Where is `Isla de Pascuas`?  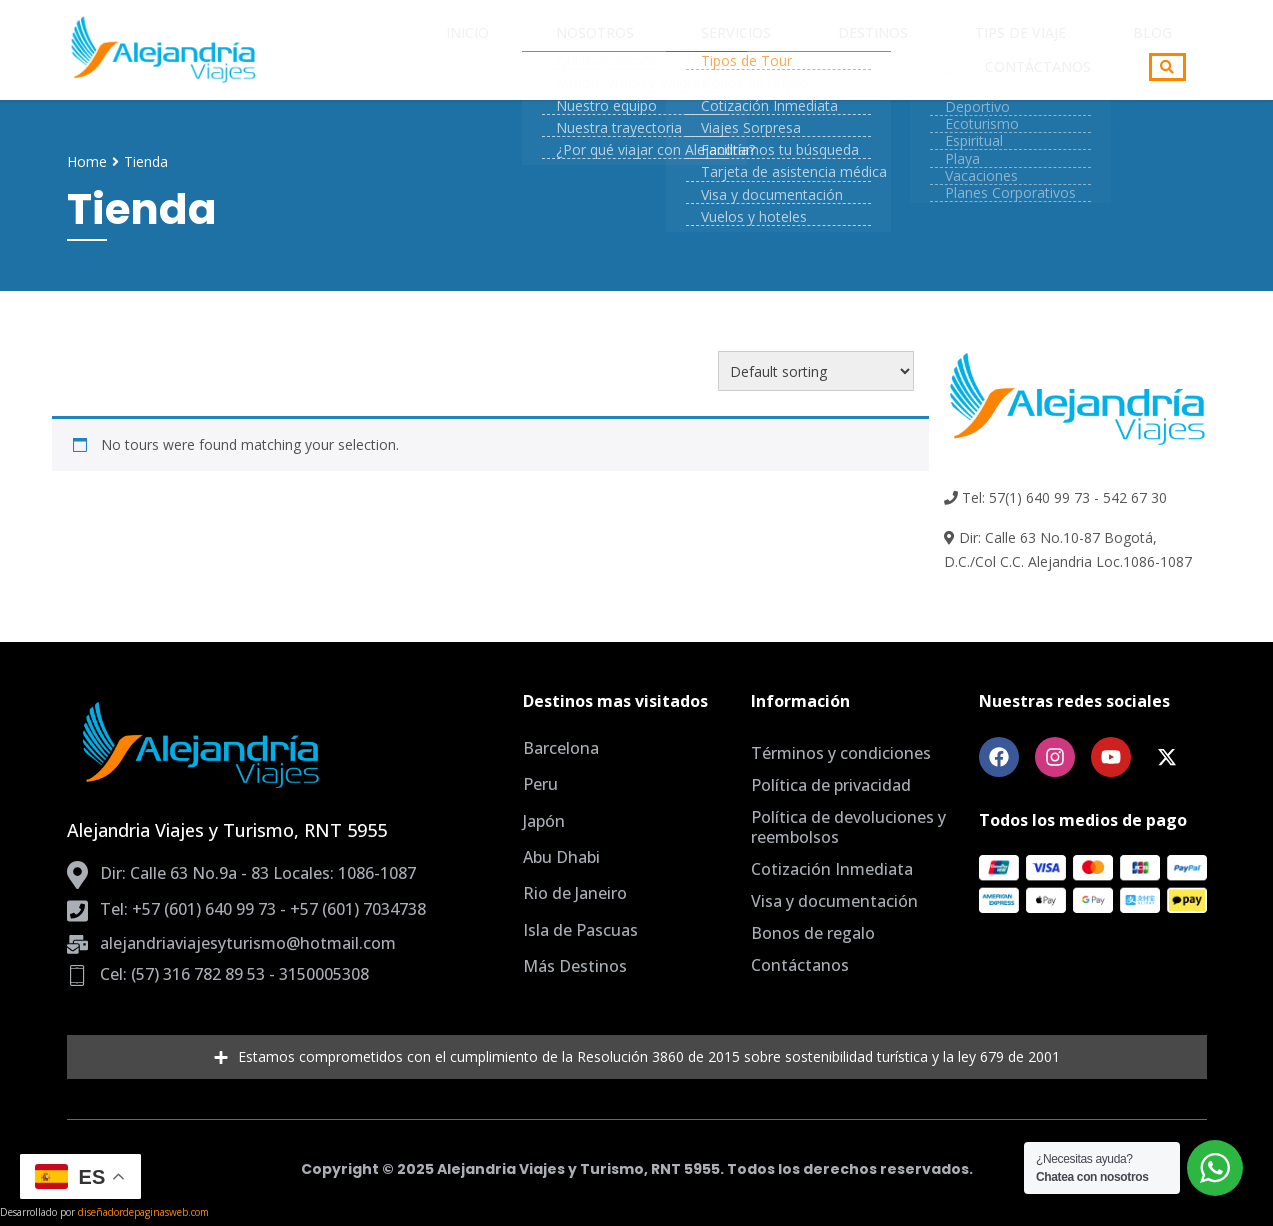 Isla de Pascuas is located at coordinates (580, 930).